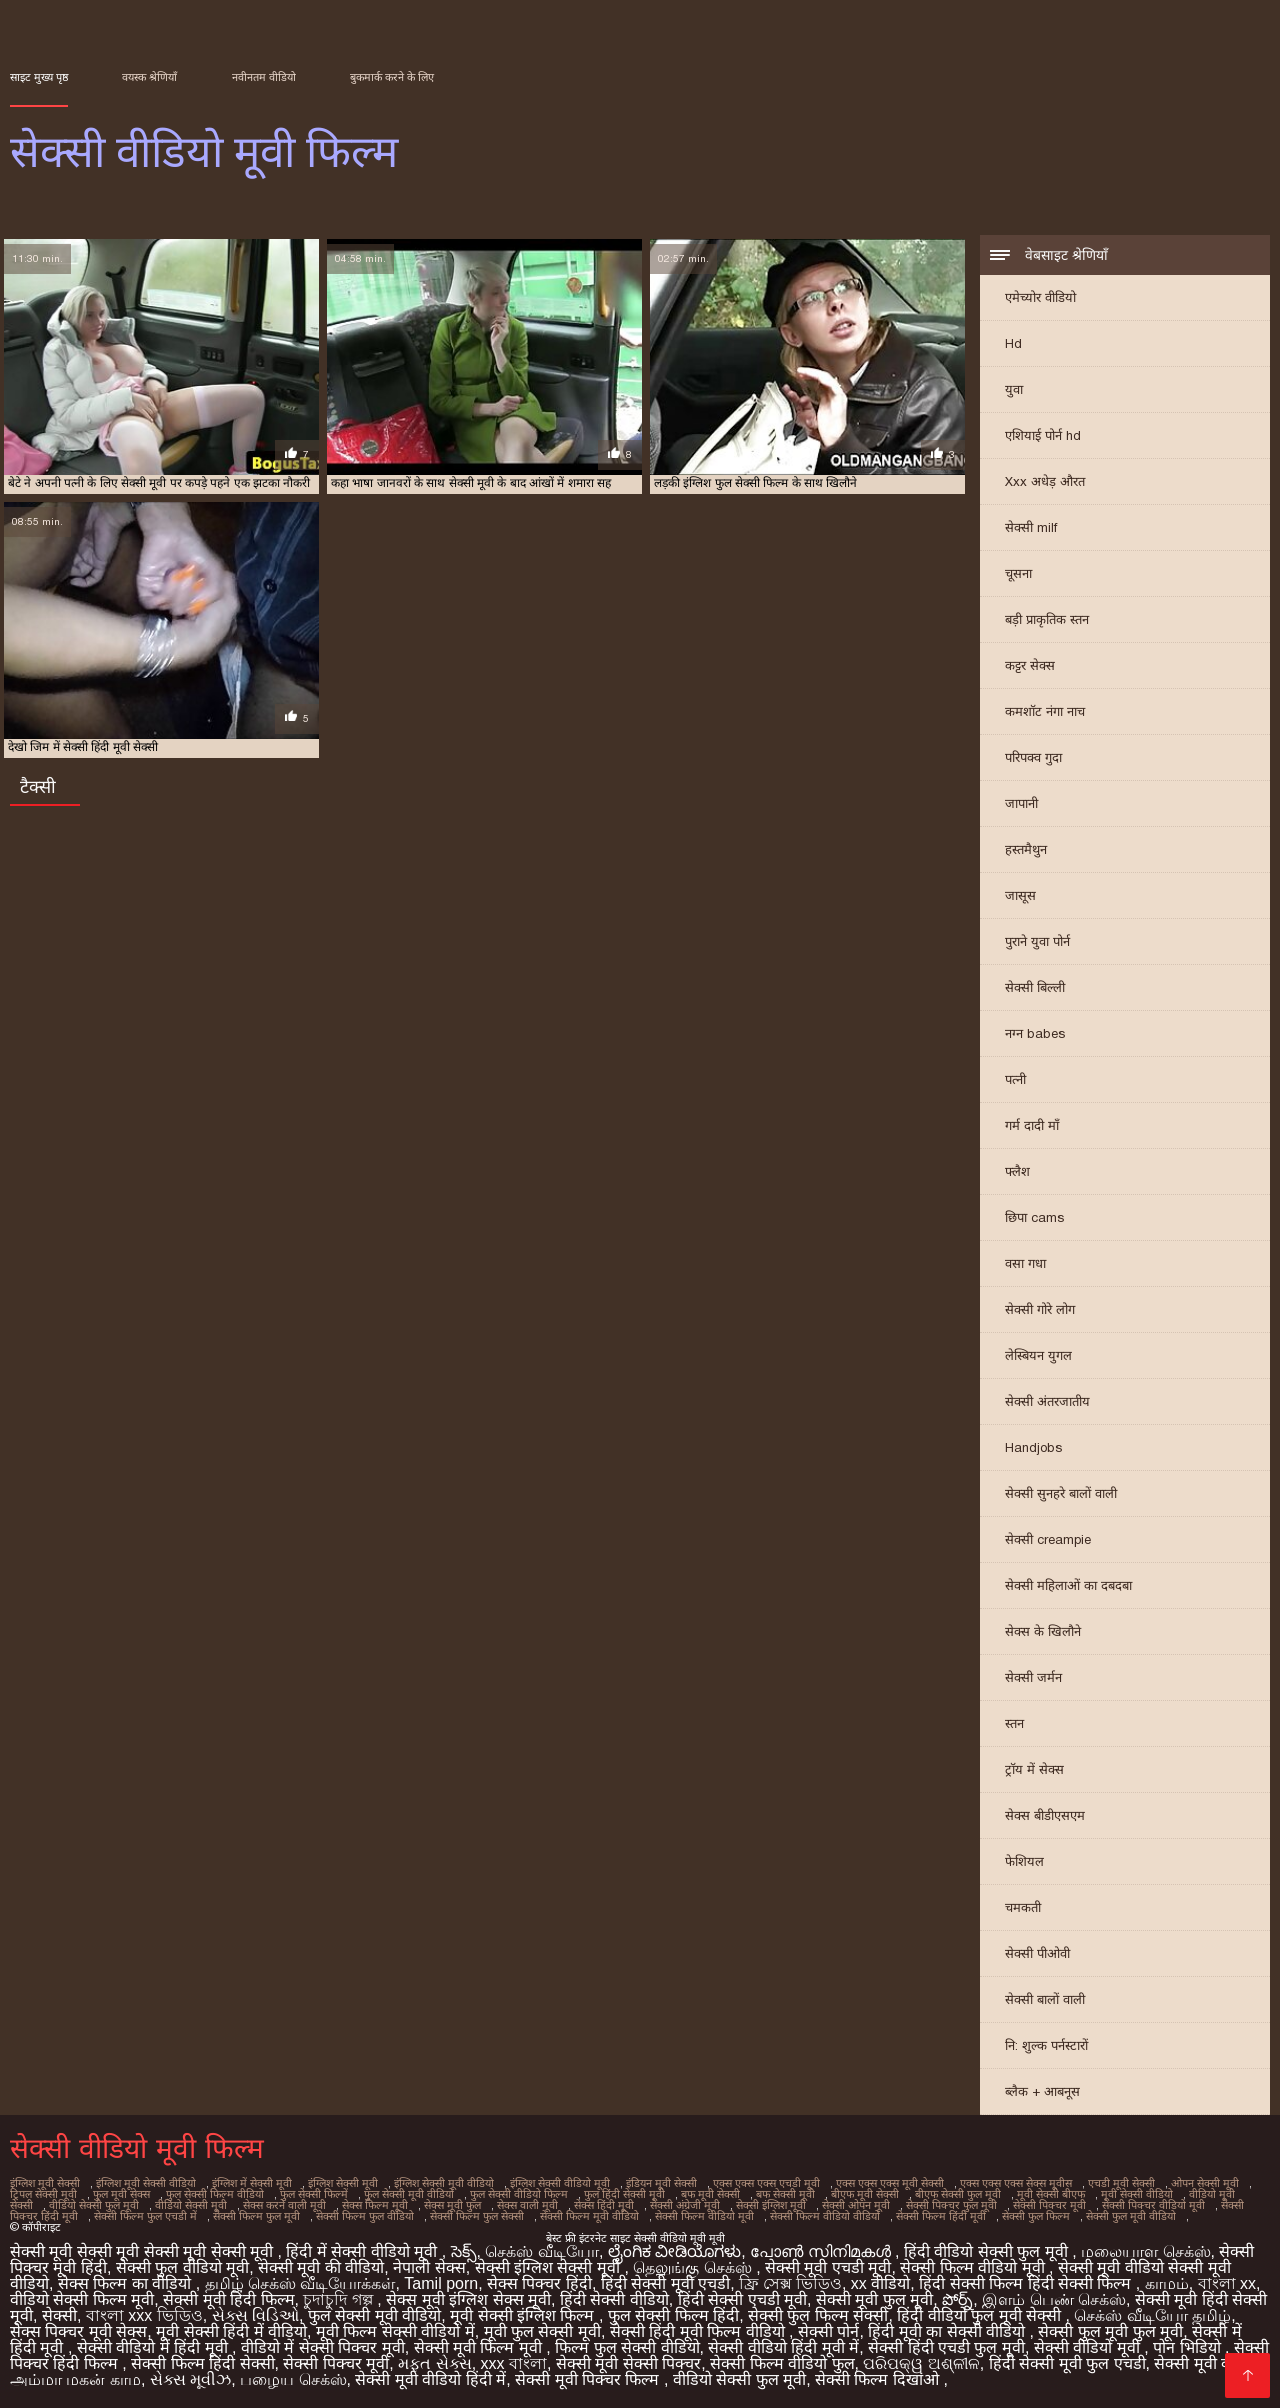 The image size is (1280, 2408). I want to click on हिंदी में सेक्सी वीडियो मूवी, so click(363, 2251).